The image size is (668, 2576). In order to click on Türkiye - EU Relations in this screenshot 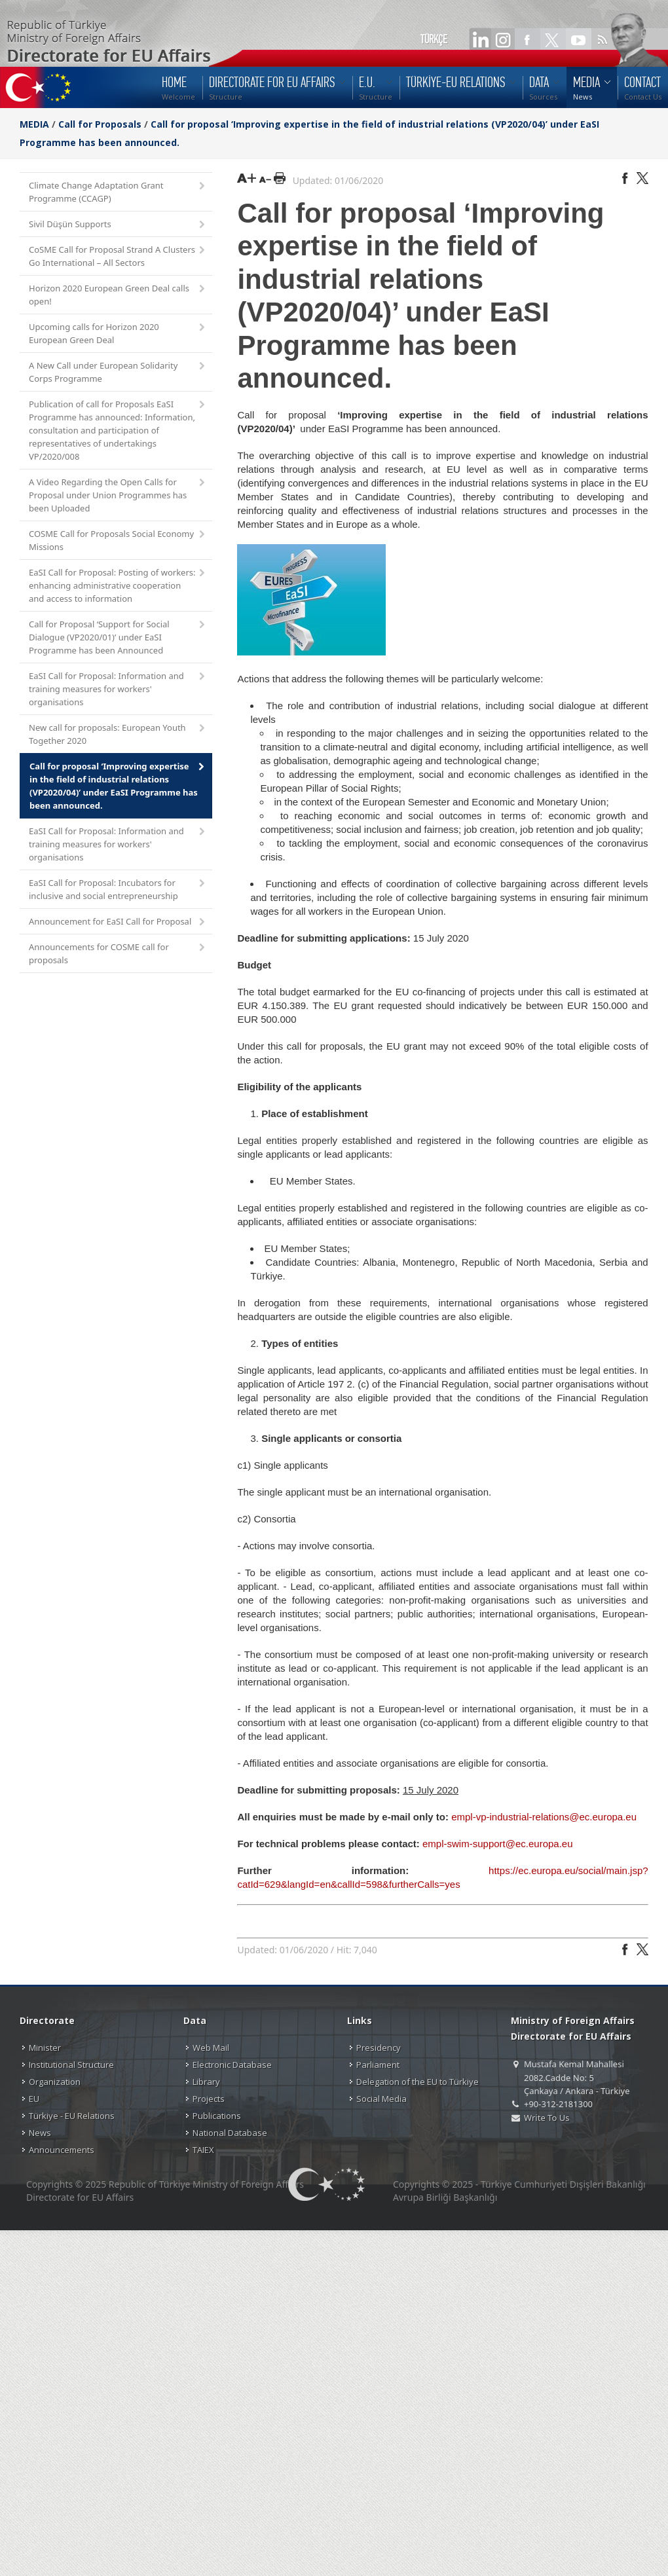, I will do `click(72, 2116)`.